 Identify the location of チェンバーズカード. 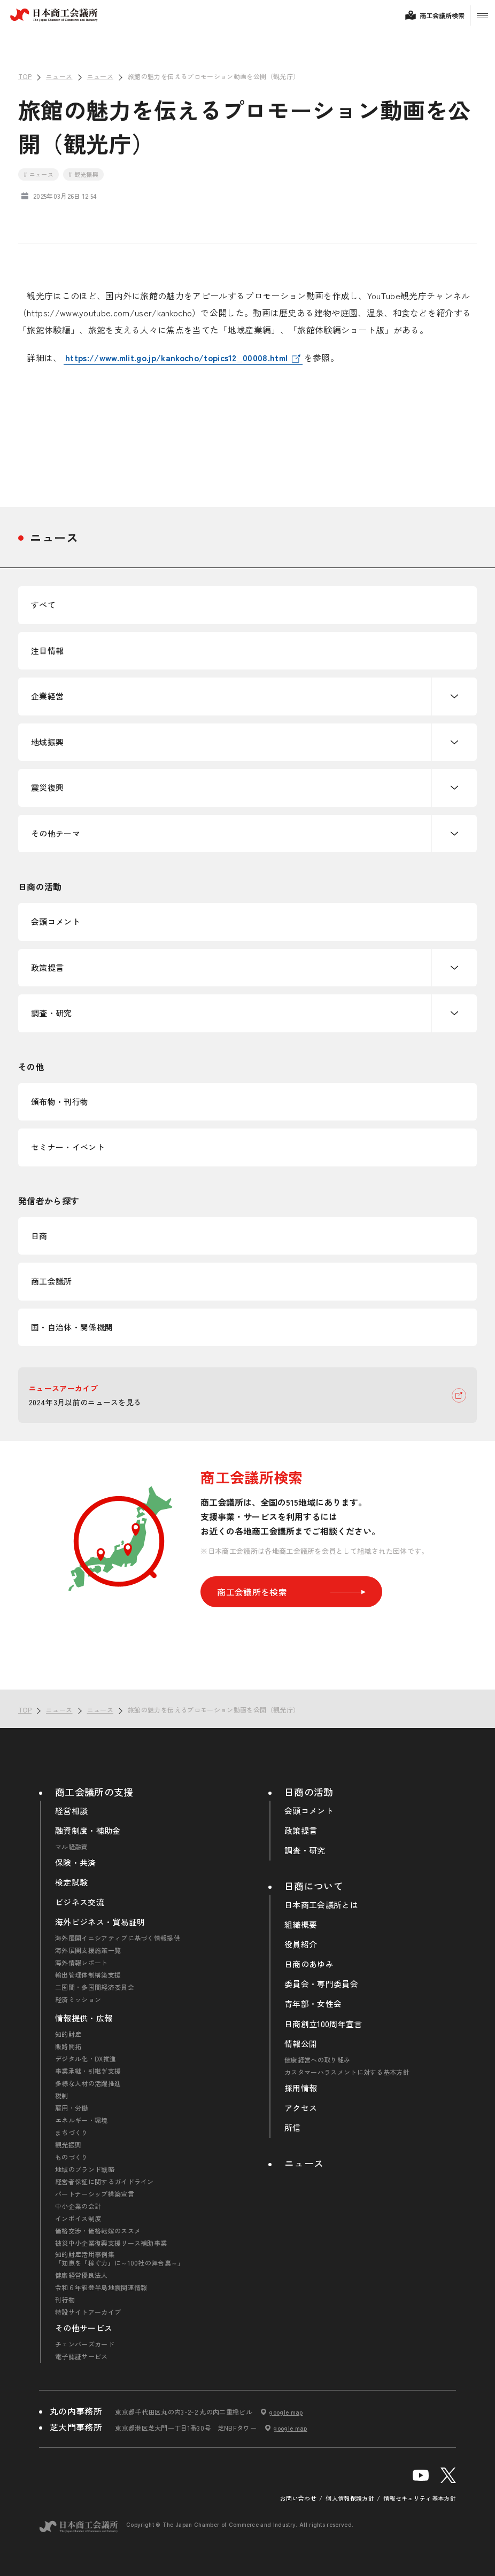
(84, 2344).